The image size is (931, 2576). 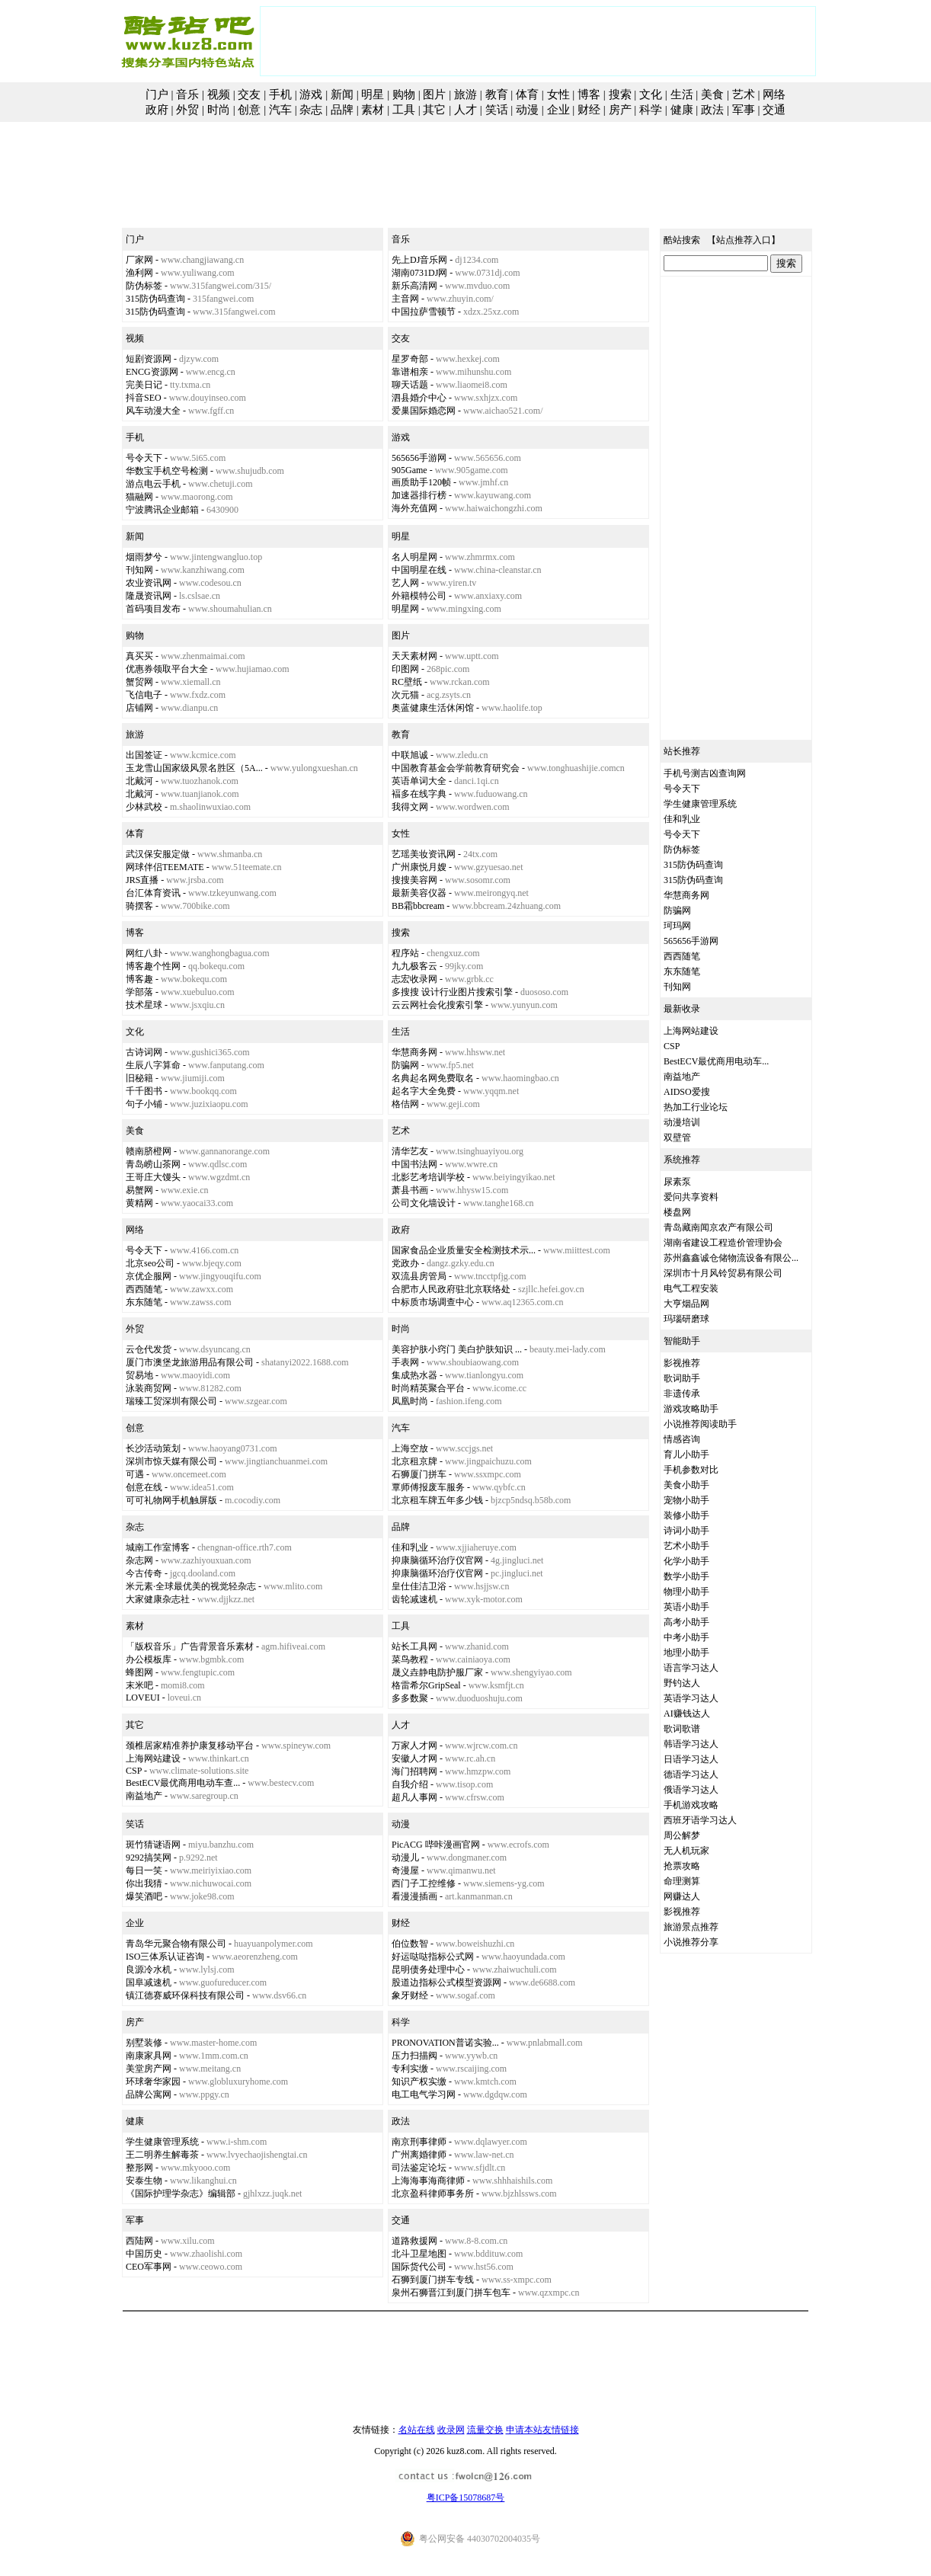 What do you see at coordinates (144, 1573) in the screenshot?
I see `今古传奇` at bounding box center [144, 1573].